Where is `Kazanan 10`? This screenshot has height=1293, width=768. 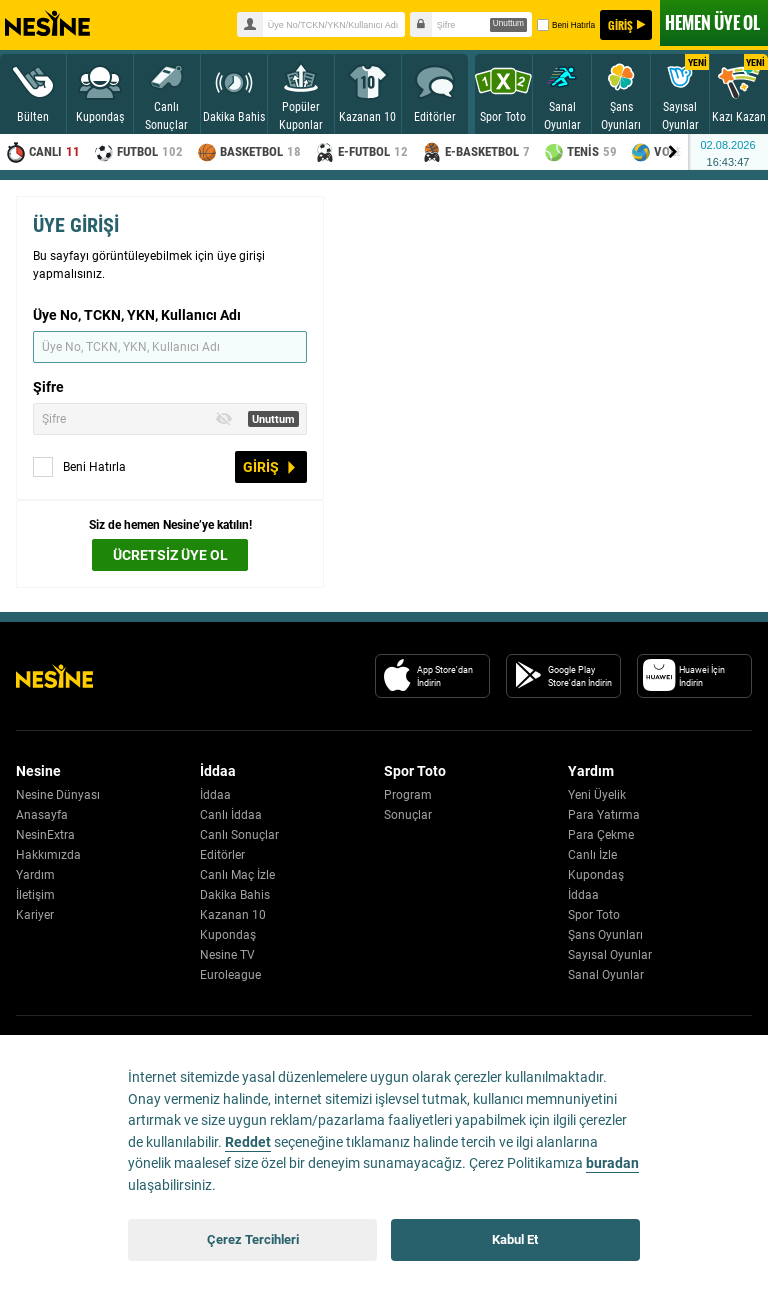
Kazanan 10 is located at coordinates (233, 915).